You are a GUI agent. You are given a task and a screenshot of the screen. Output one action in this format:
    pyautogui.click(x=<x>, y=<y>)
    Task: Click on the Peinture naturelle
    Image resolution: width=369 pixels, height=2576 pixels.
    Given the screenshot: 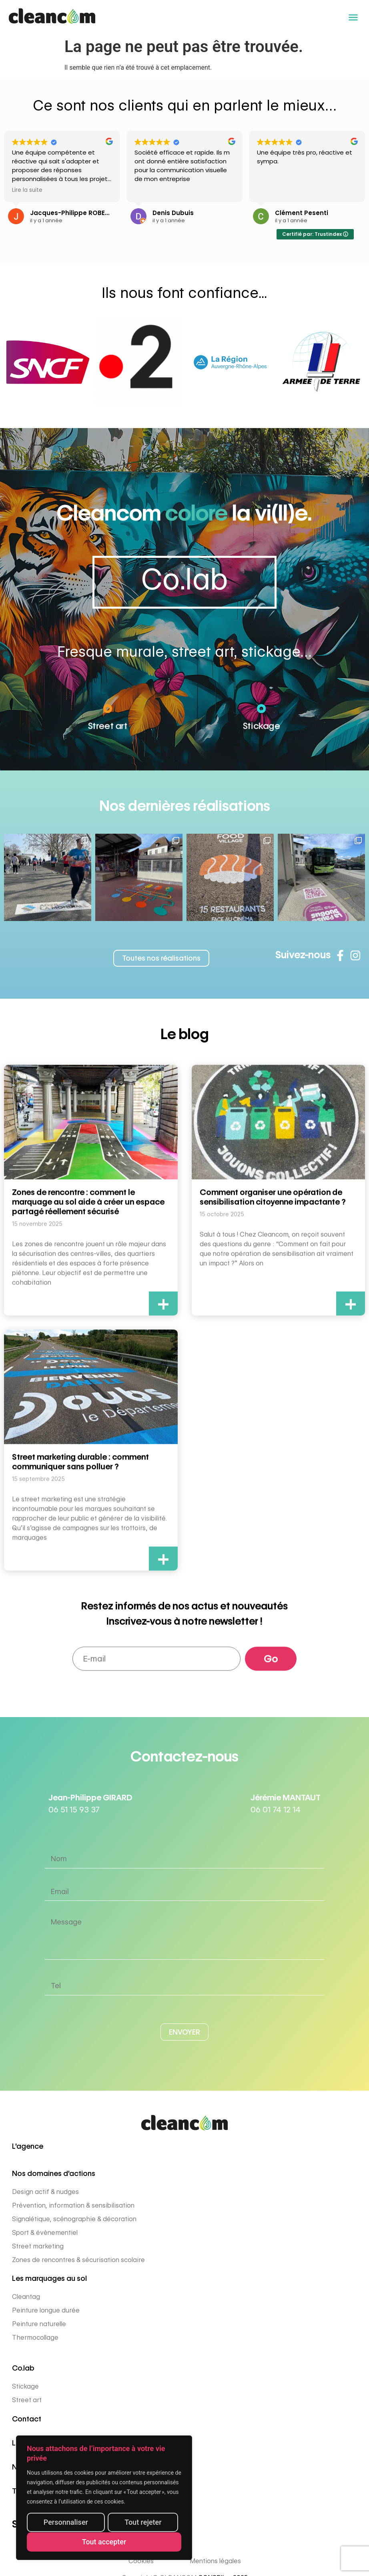 What is the action you would take?
    pyautogui.click(x=39, y=2324)
    